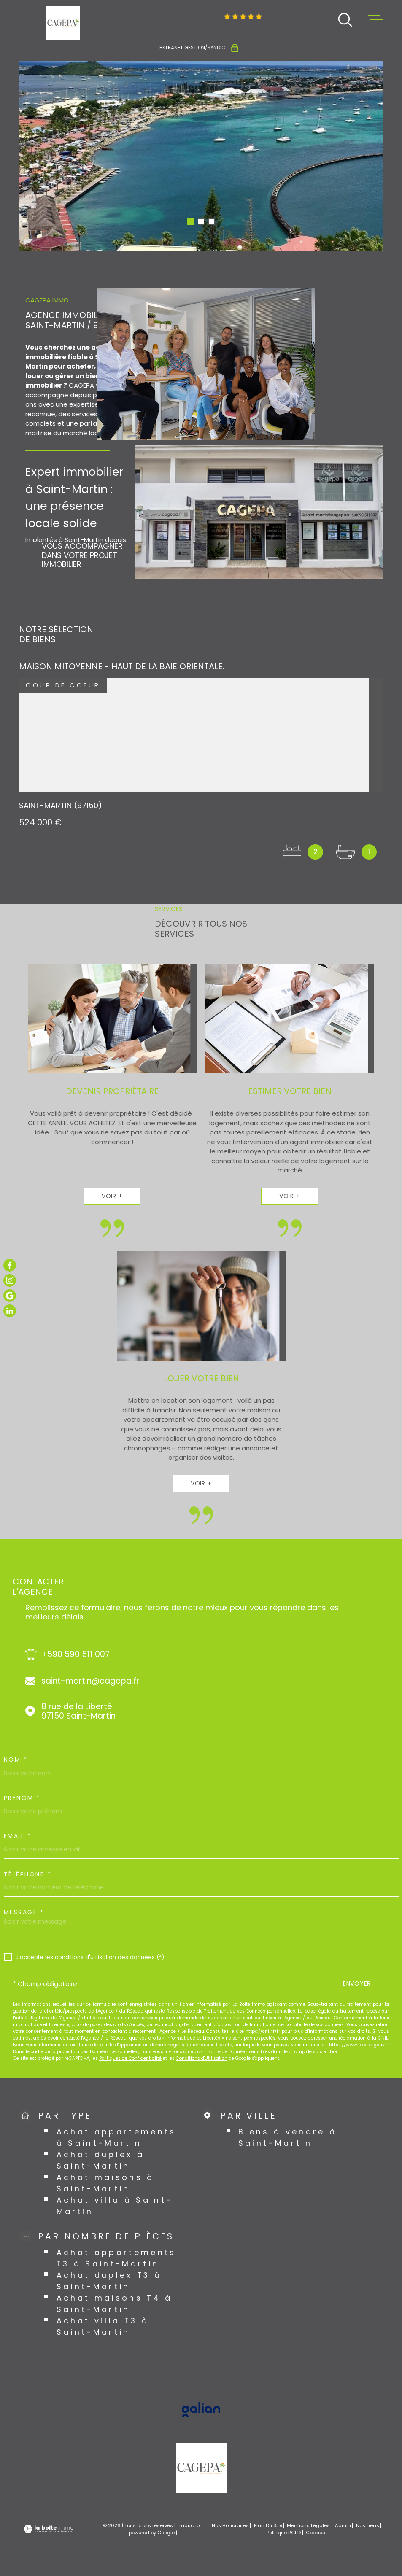  Describe the element at coordinates (103, 2326) in the screenshot. I see `Achat villa T3 à Saint-Martin` at that location.